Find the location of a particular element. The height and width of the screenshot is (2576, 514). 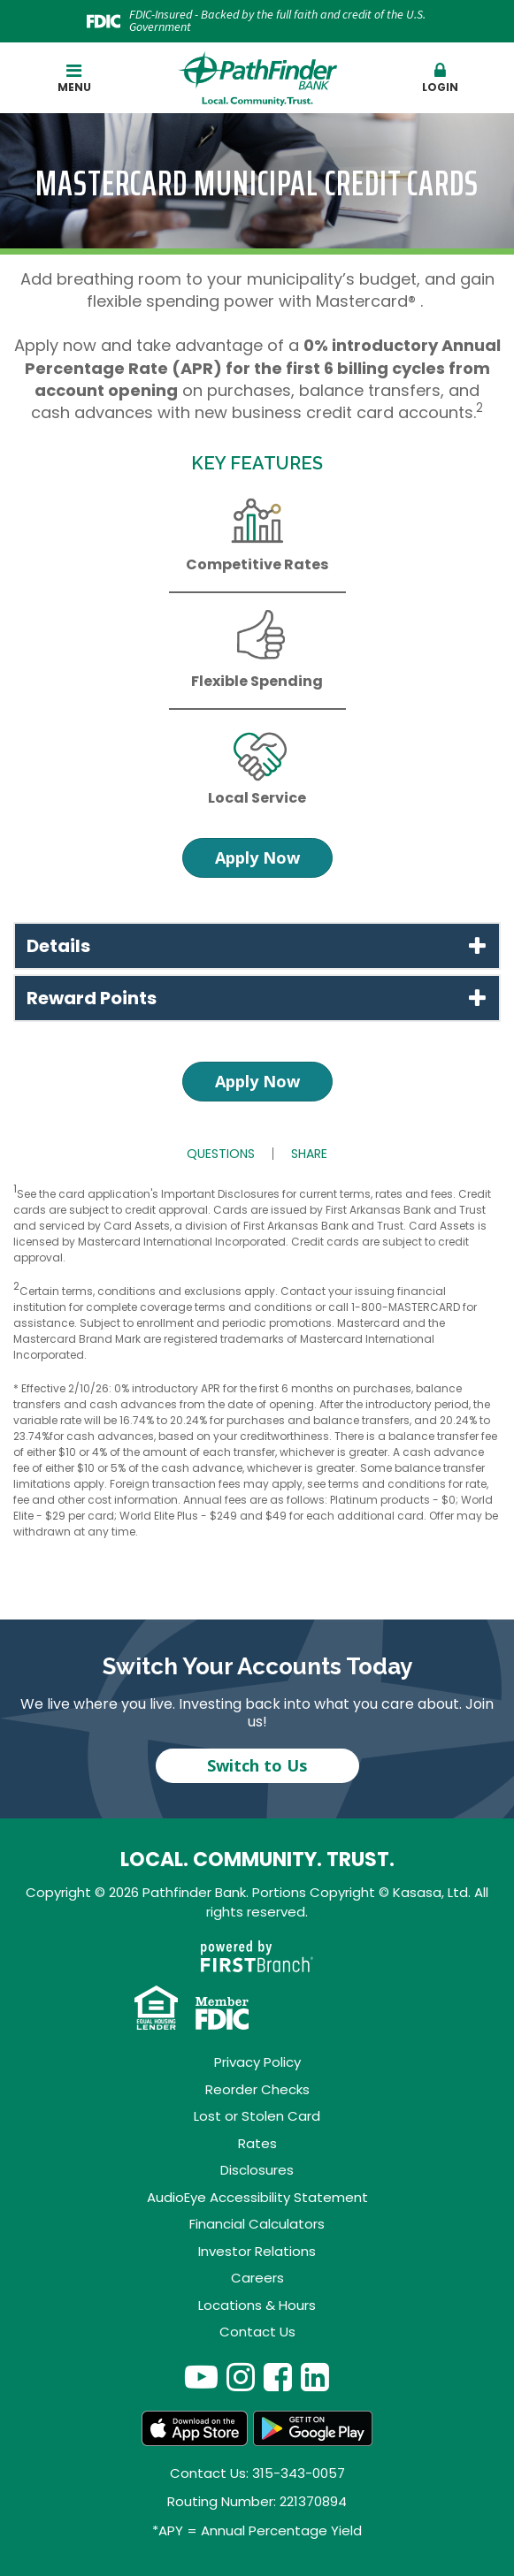

LinkedIn is located at coordinates (315, 2376).